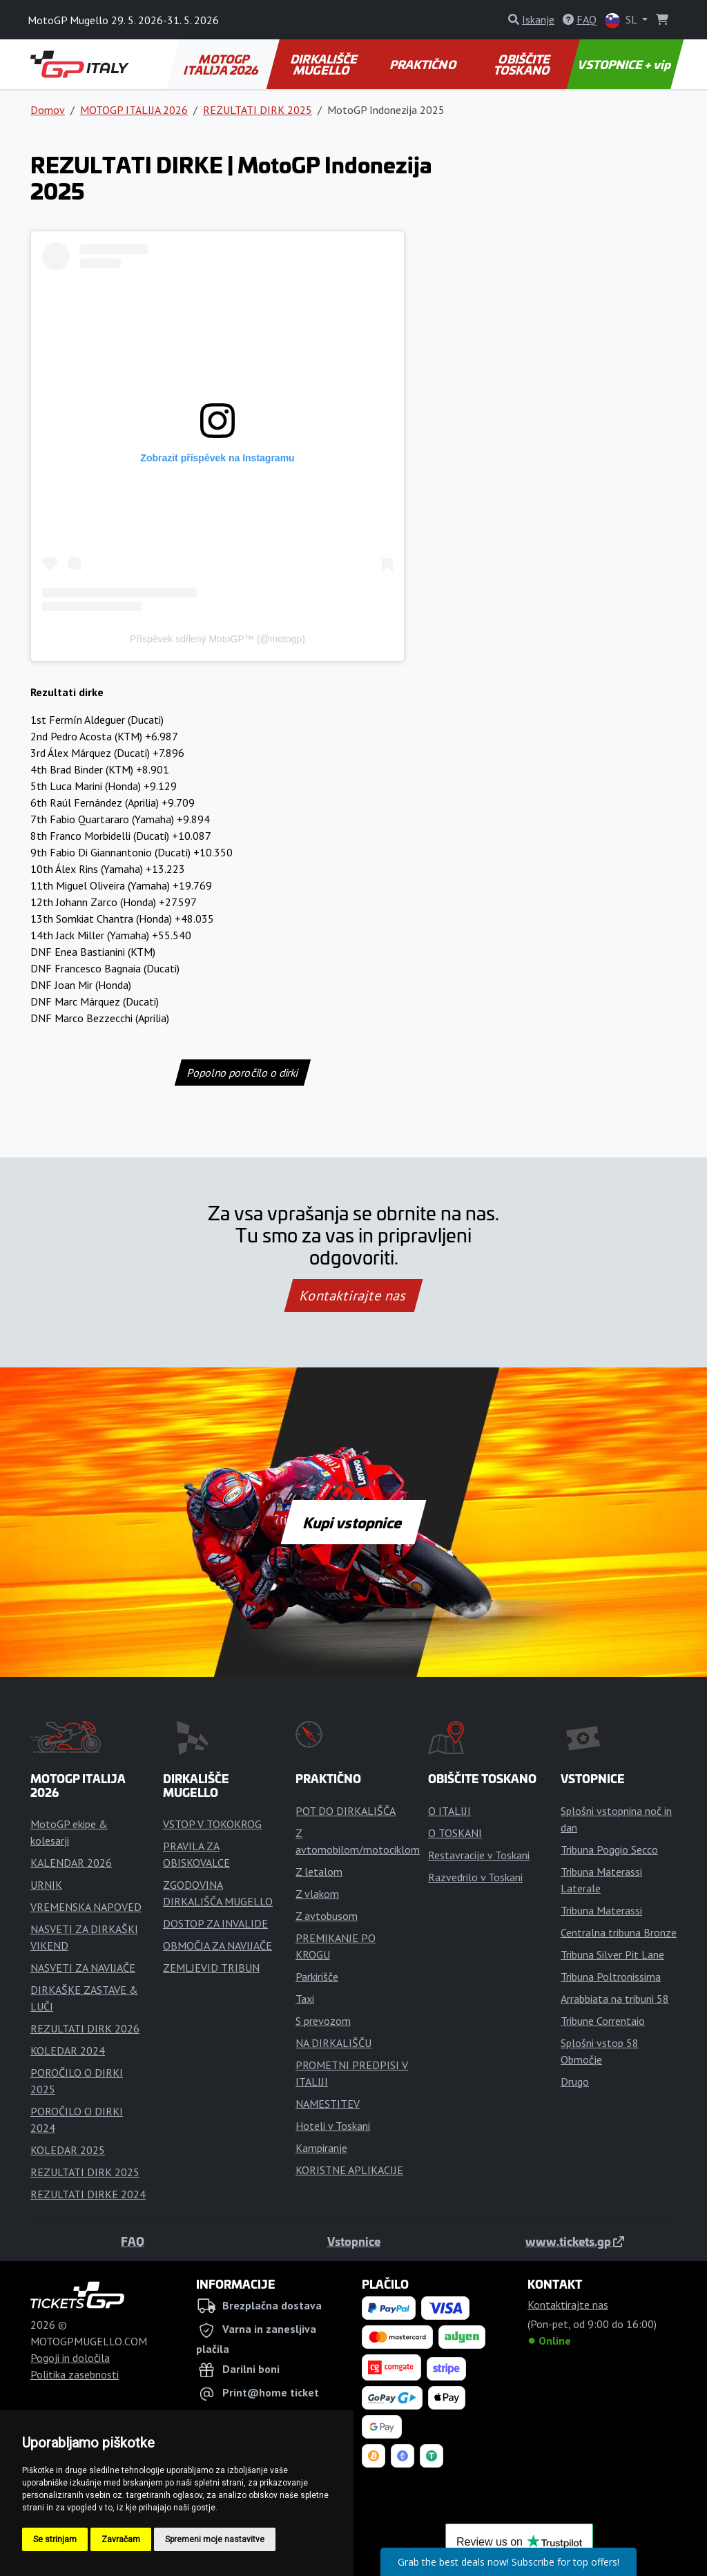  I want to click on O ITALIJI, so click(449, 1811).